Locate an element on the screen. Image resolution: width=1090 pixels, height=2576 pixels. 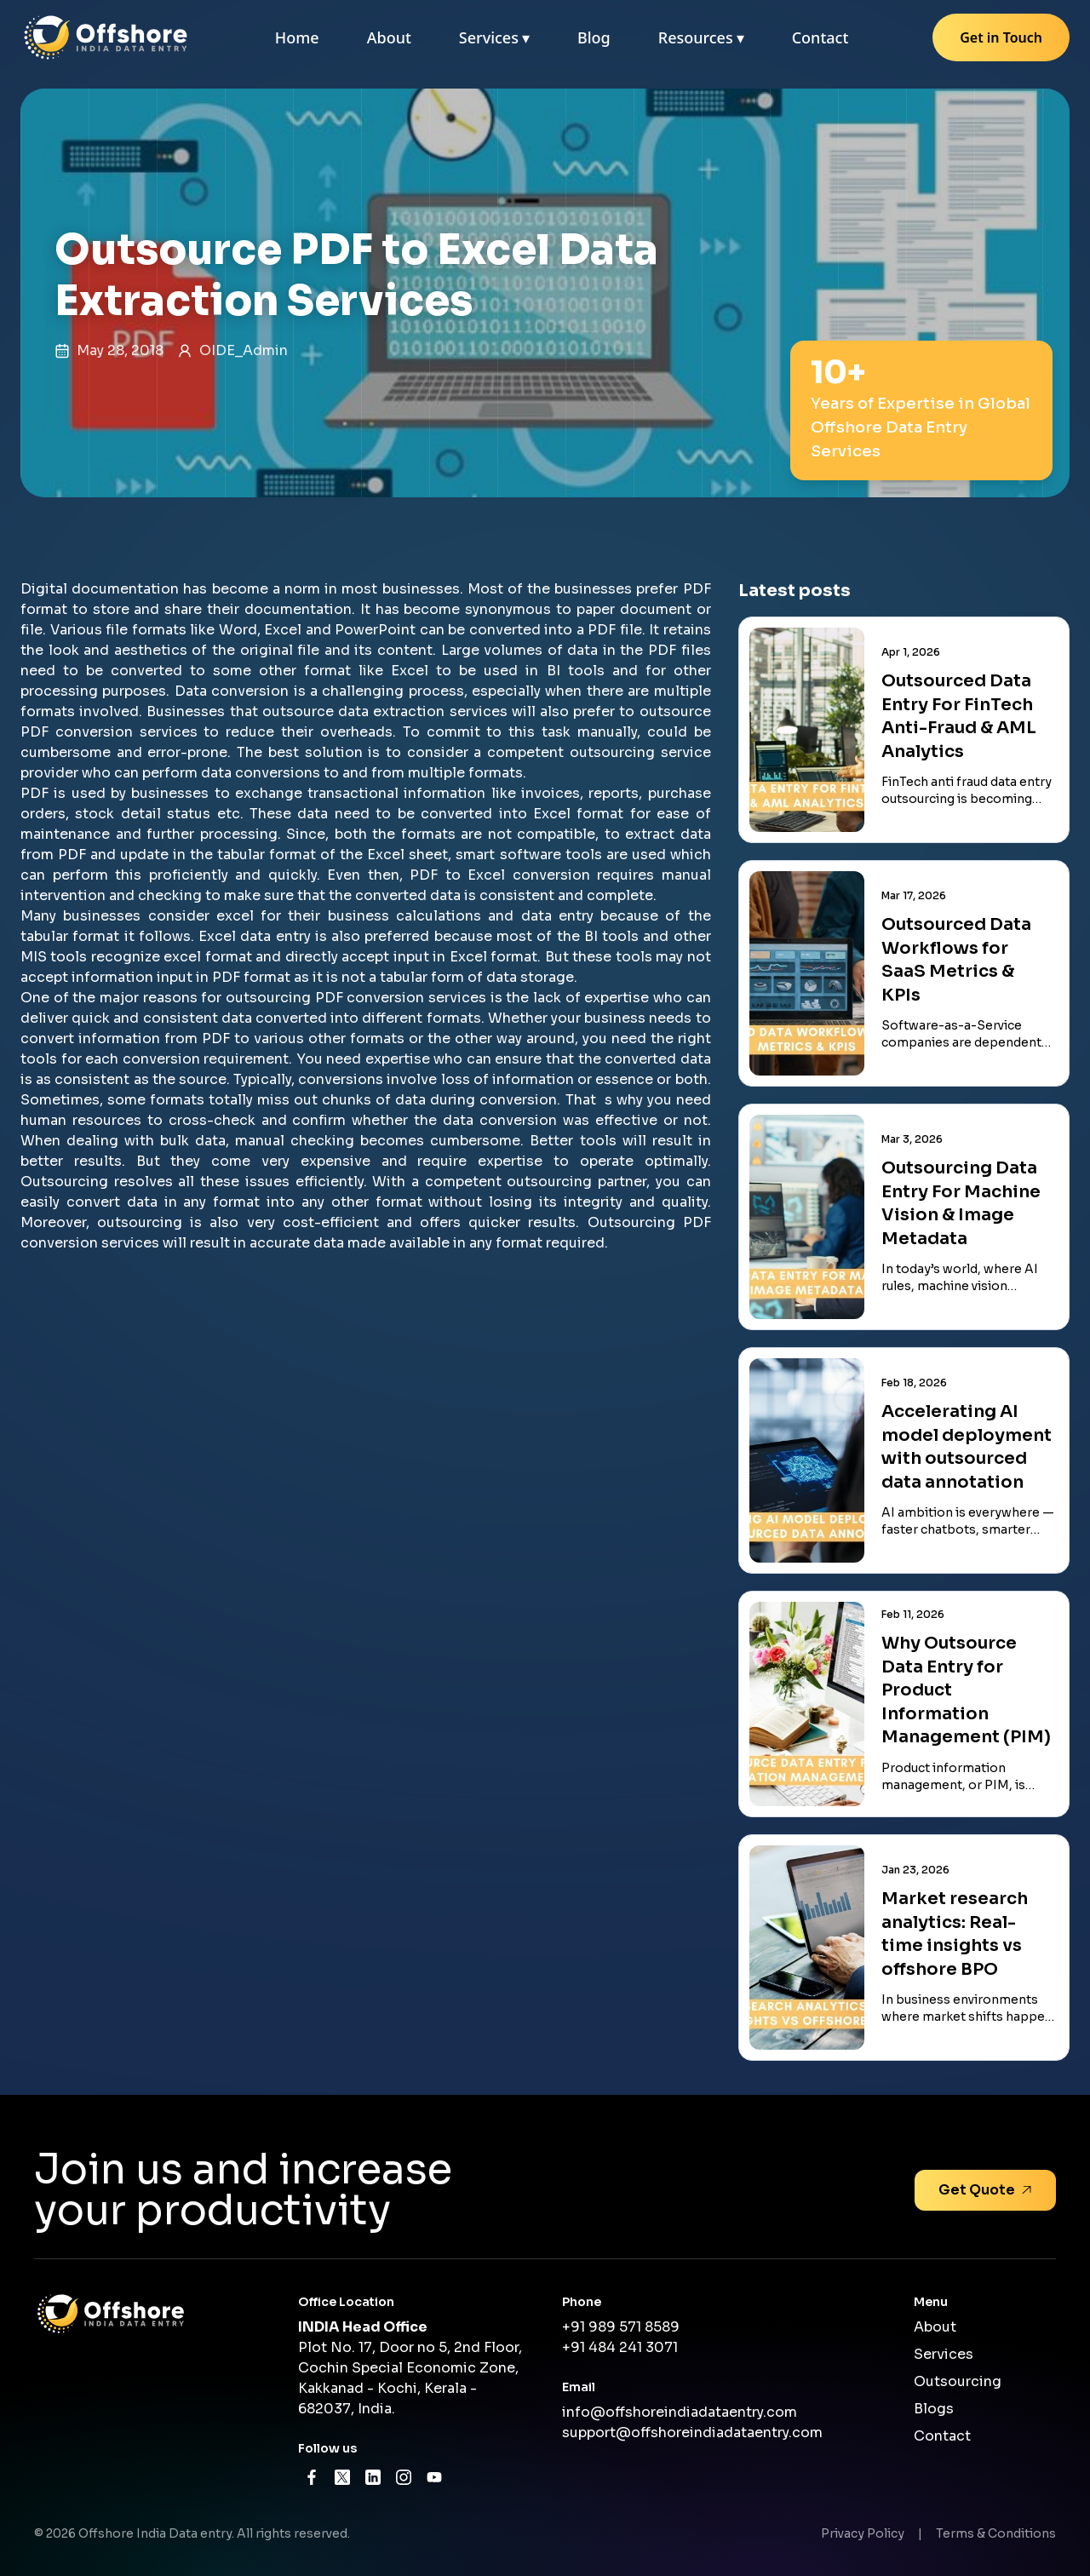
[Instagram] is located at coordinates (403, 2477).